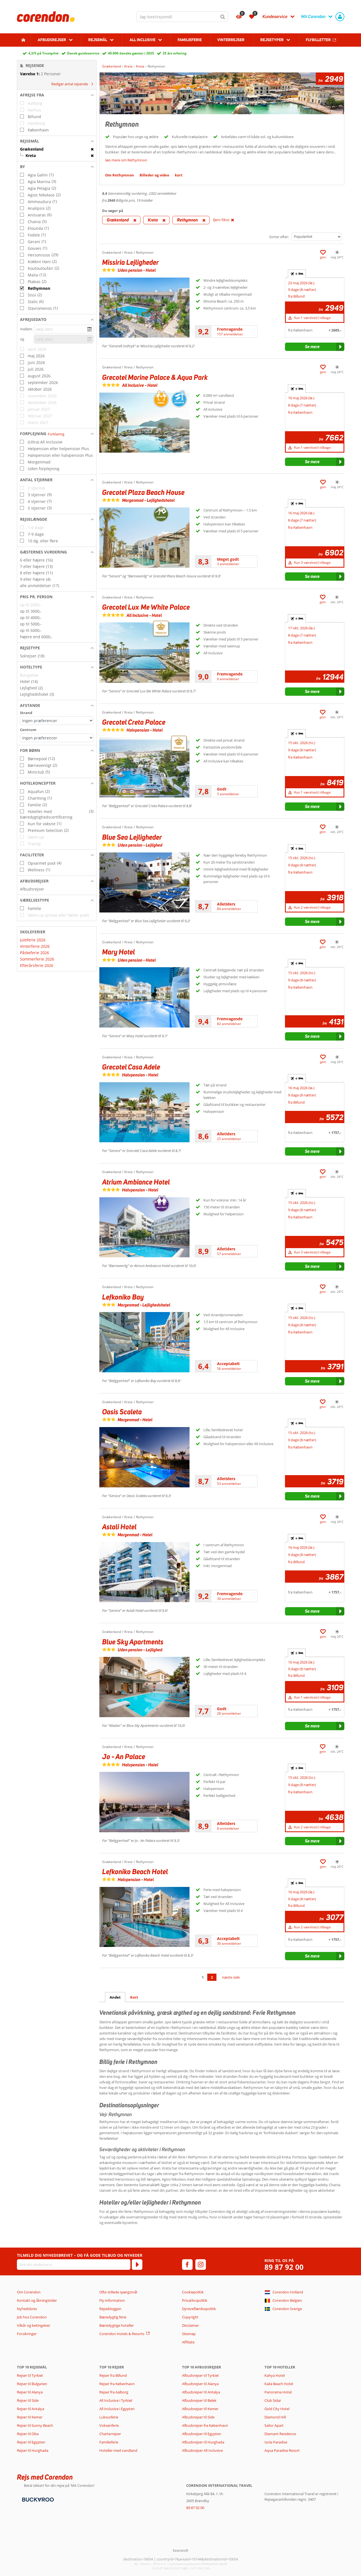 This screenshot has width=361, height=2576. Describe the element at coordinates (83, 53) in the screenshot. I see `Dansk guideservice` at that location.